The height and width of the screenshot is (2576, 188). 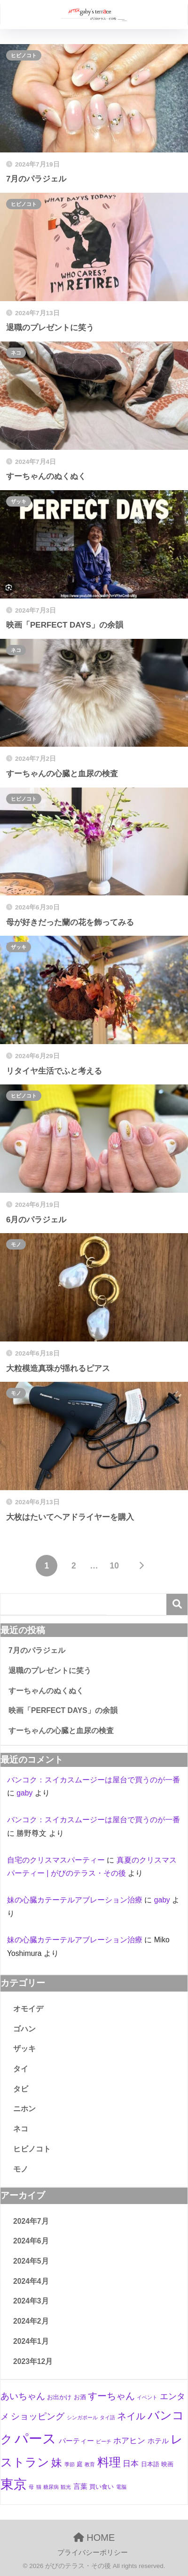 What do you see at coordinates (16, 1244) in the screenshot?
I see `モノ` at bounding box center [16, 1244].